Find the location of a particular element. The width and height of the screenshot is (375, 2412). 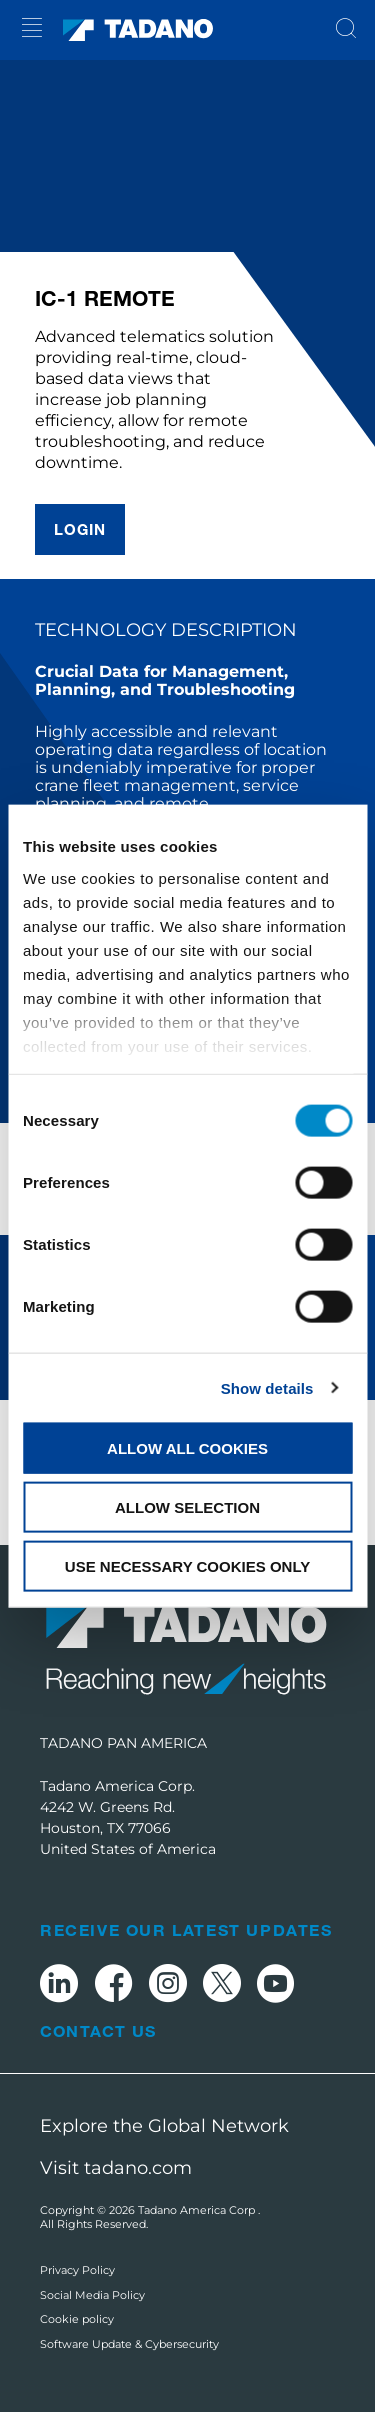

Allow all cookies is located at coordinates (187, 1448).